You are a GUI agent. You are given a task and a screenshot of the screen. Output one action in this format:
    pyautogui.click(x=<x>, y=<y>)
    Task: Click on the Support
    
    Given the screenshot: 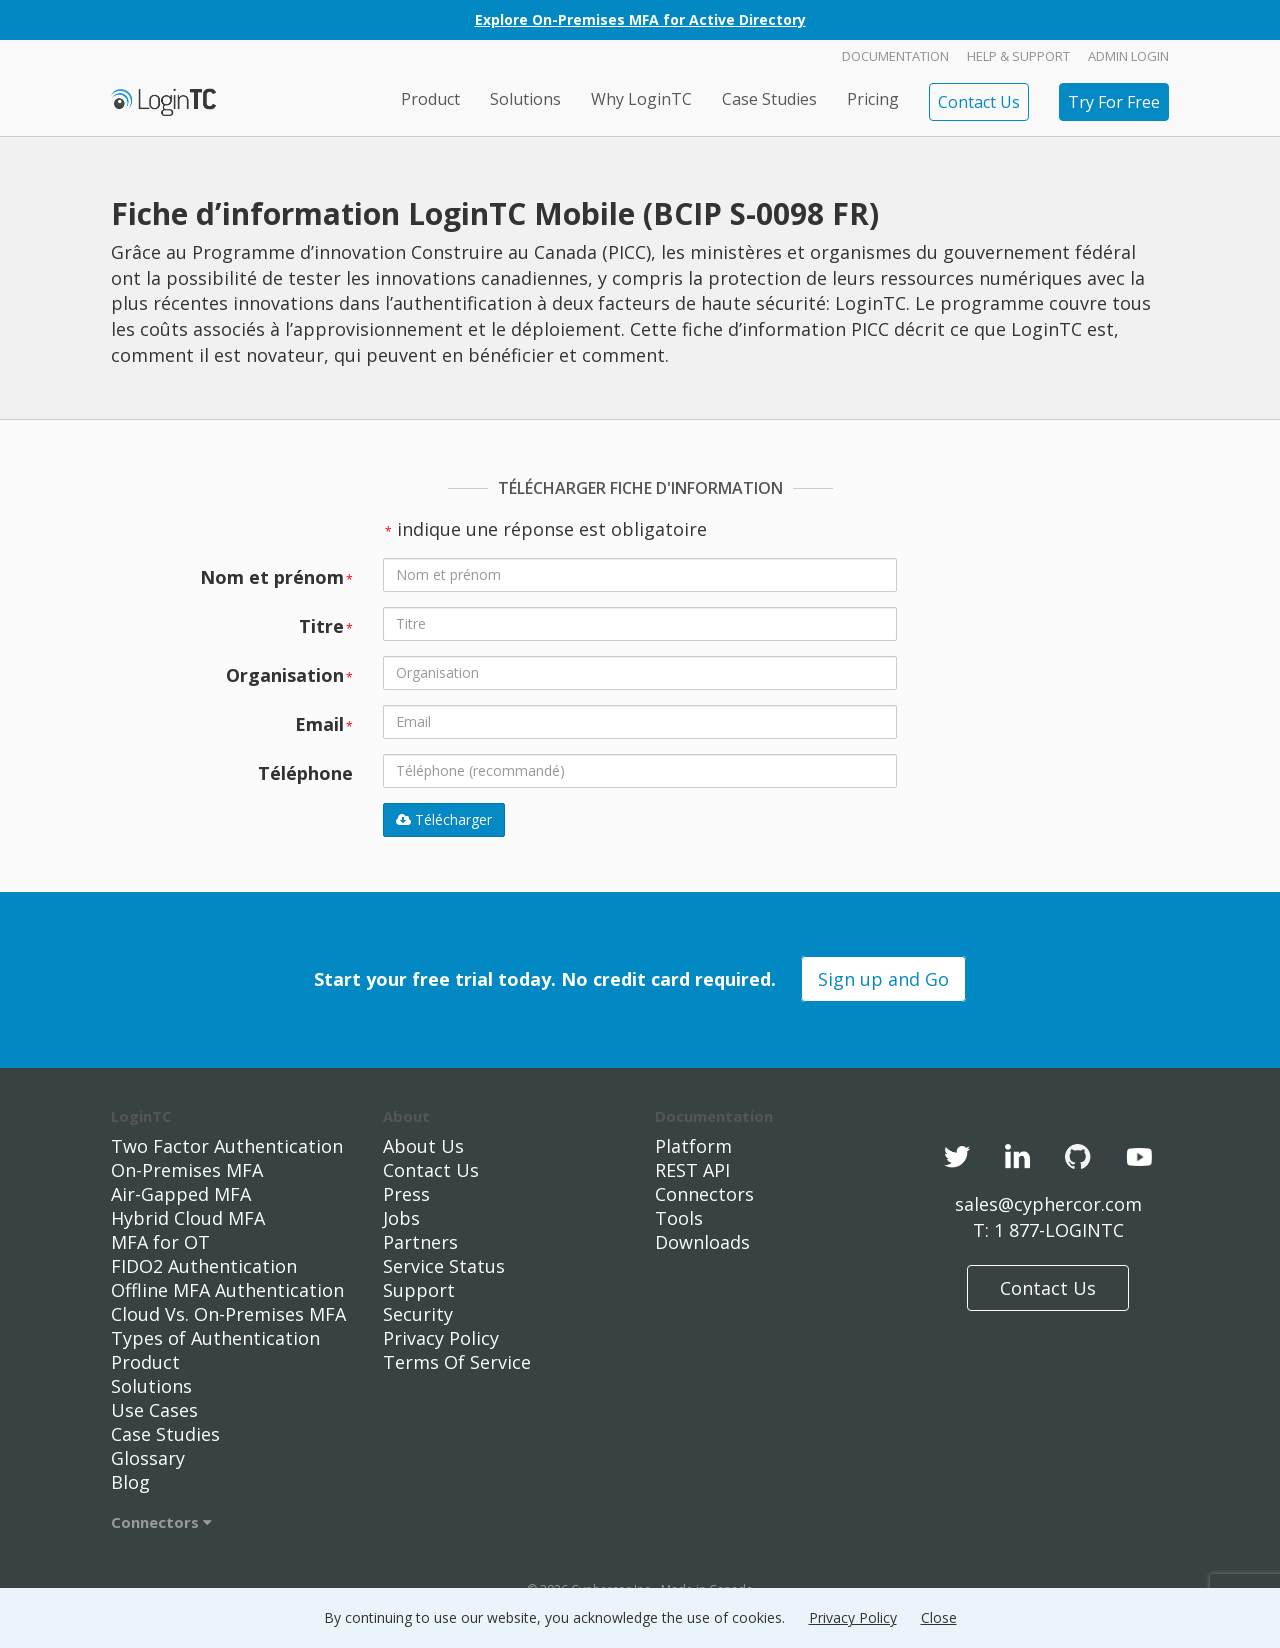 What is the action you would take?
    pyautogui.click(x=419, y=1290)
    